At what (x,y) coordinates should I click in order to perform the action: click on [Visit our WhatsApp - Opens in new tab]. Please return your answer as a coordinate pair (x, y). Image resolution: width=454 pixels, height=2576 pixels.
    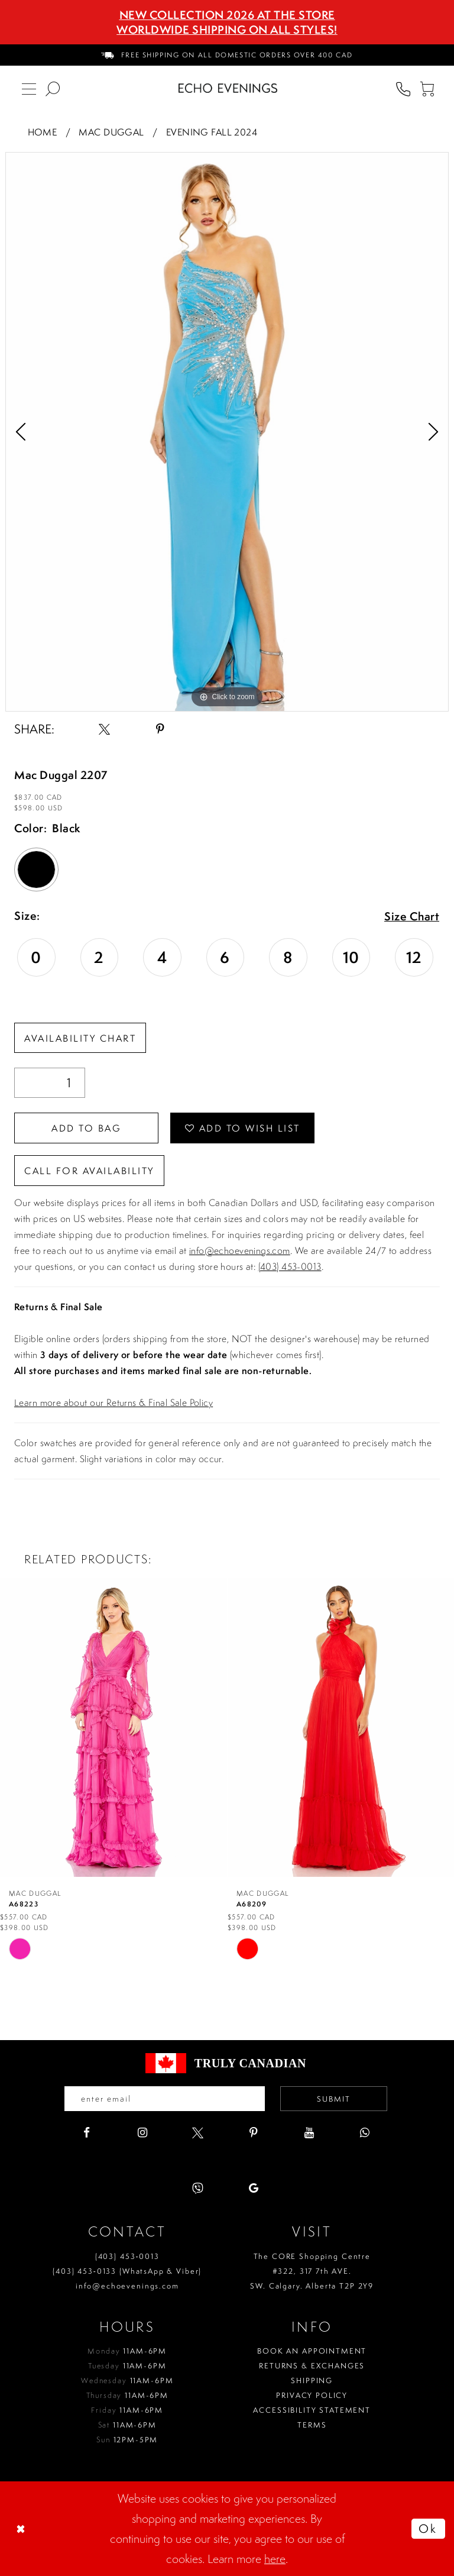
    Looking at the image, I should click on (364, 2132).